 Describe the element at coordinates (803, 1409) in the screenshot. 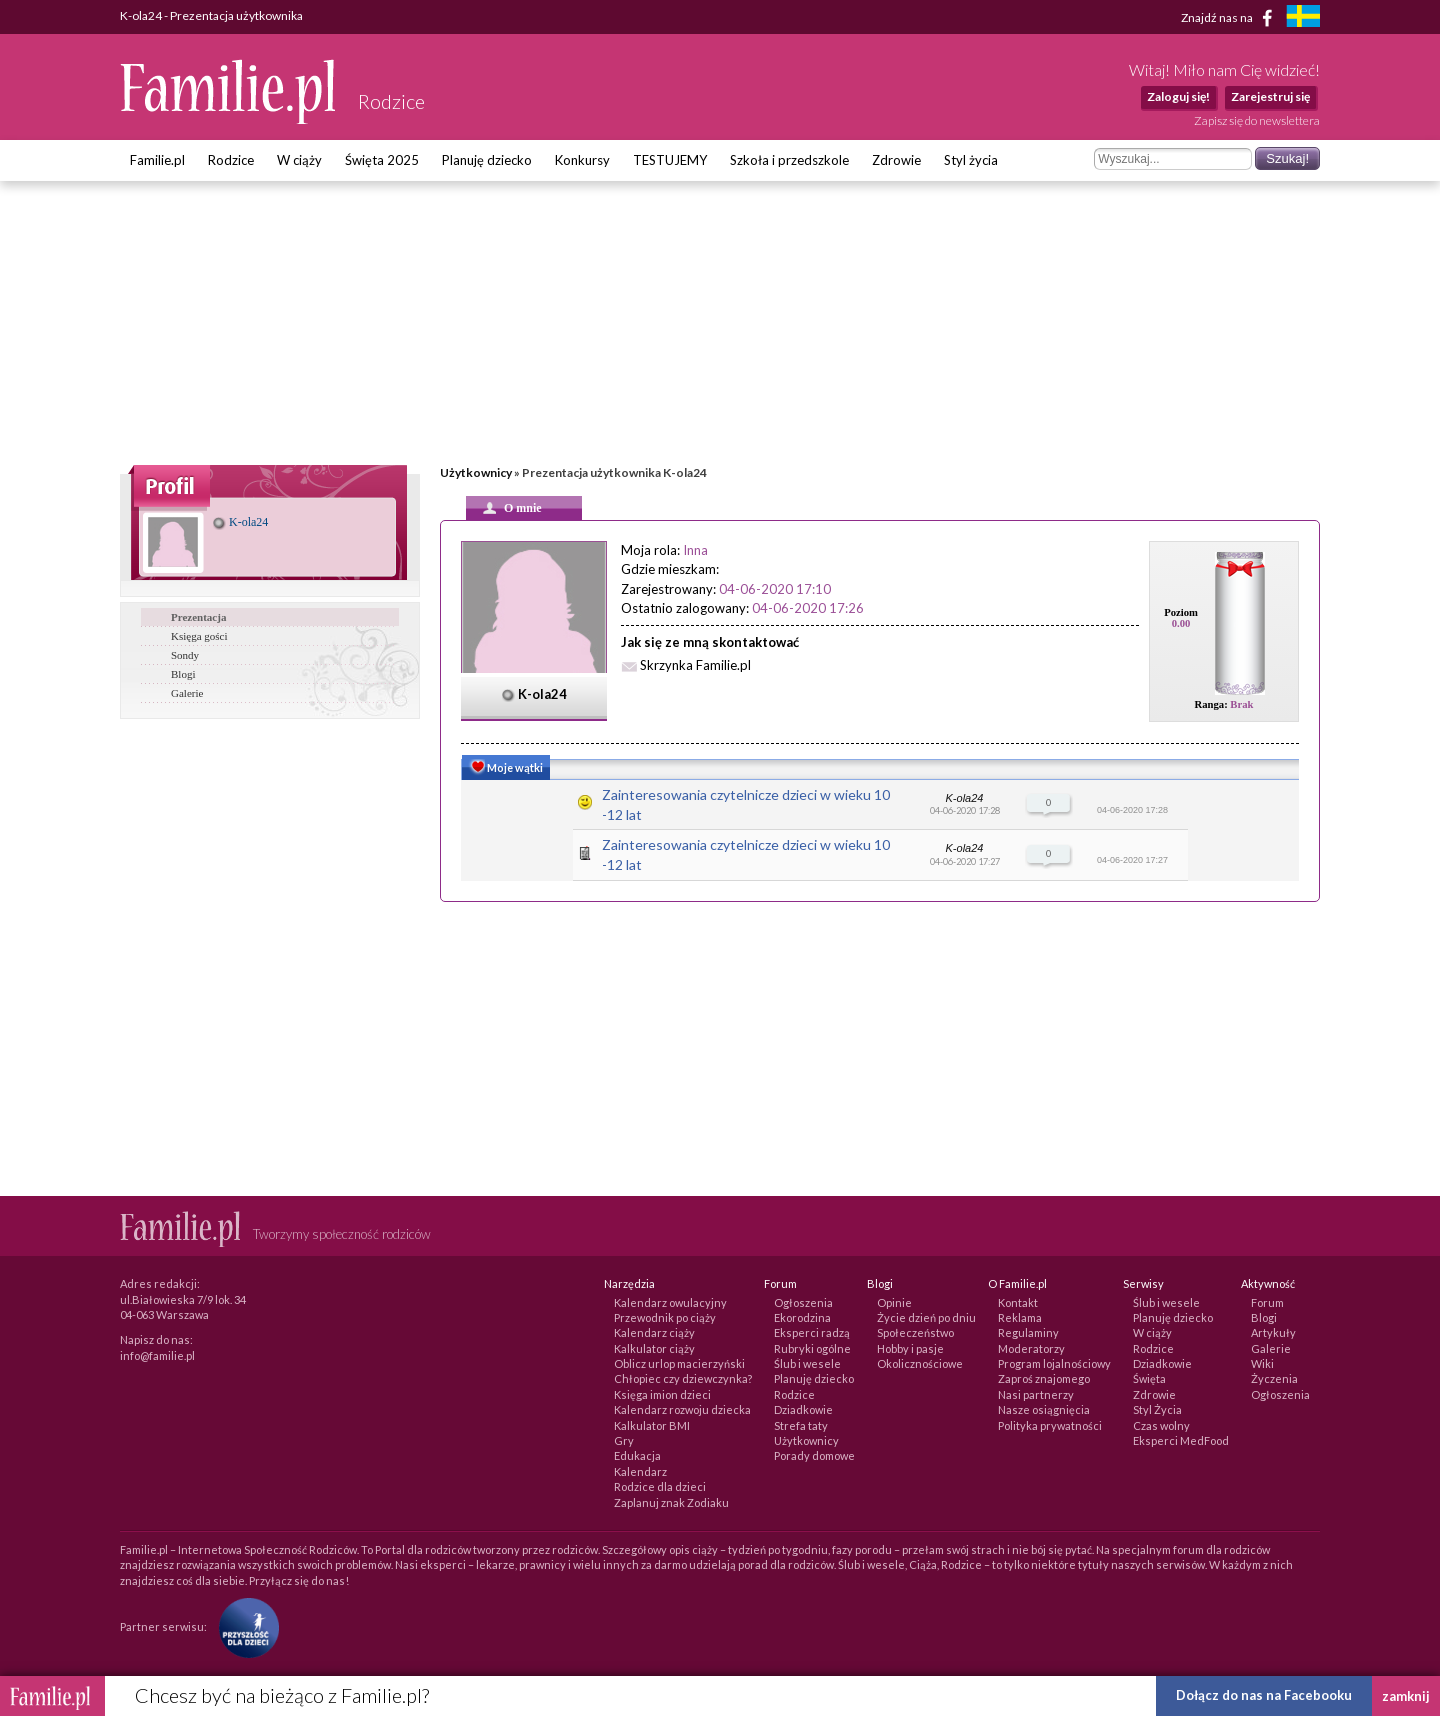

I see `Dziadkowie` at that location.